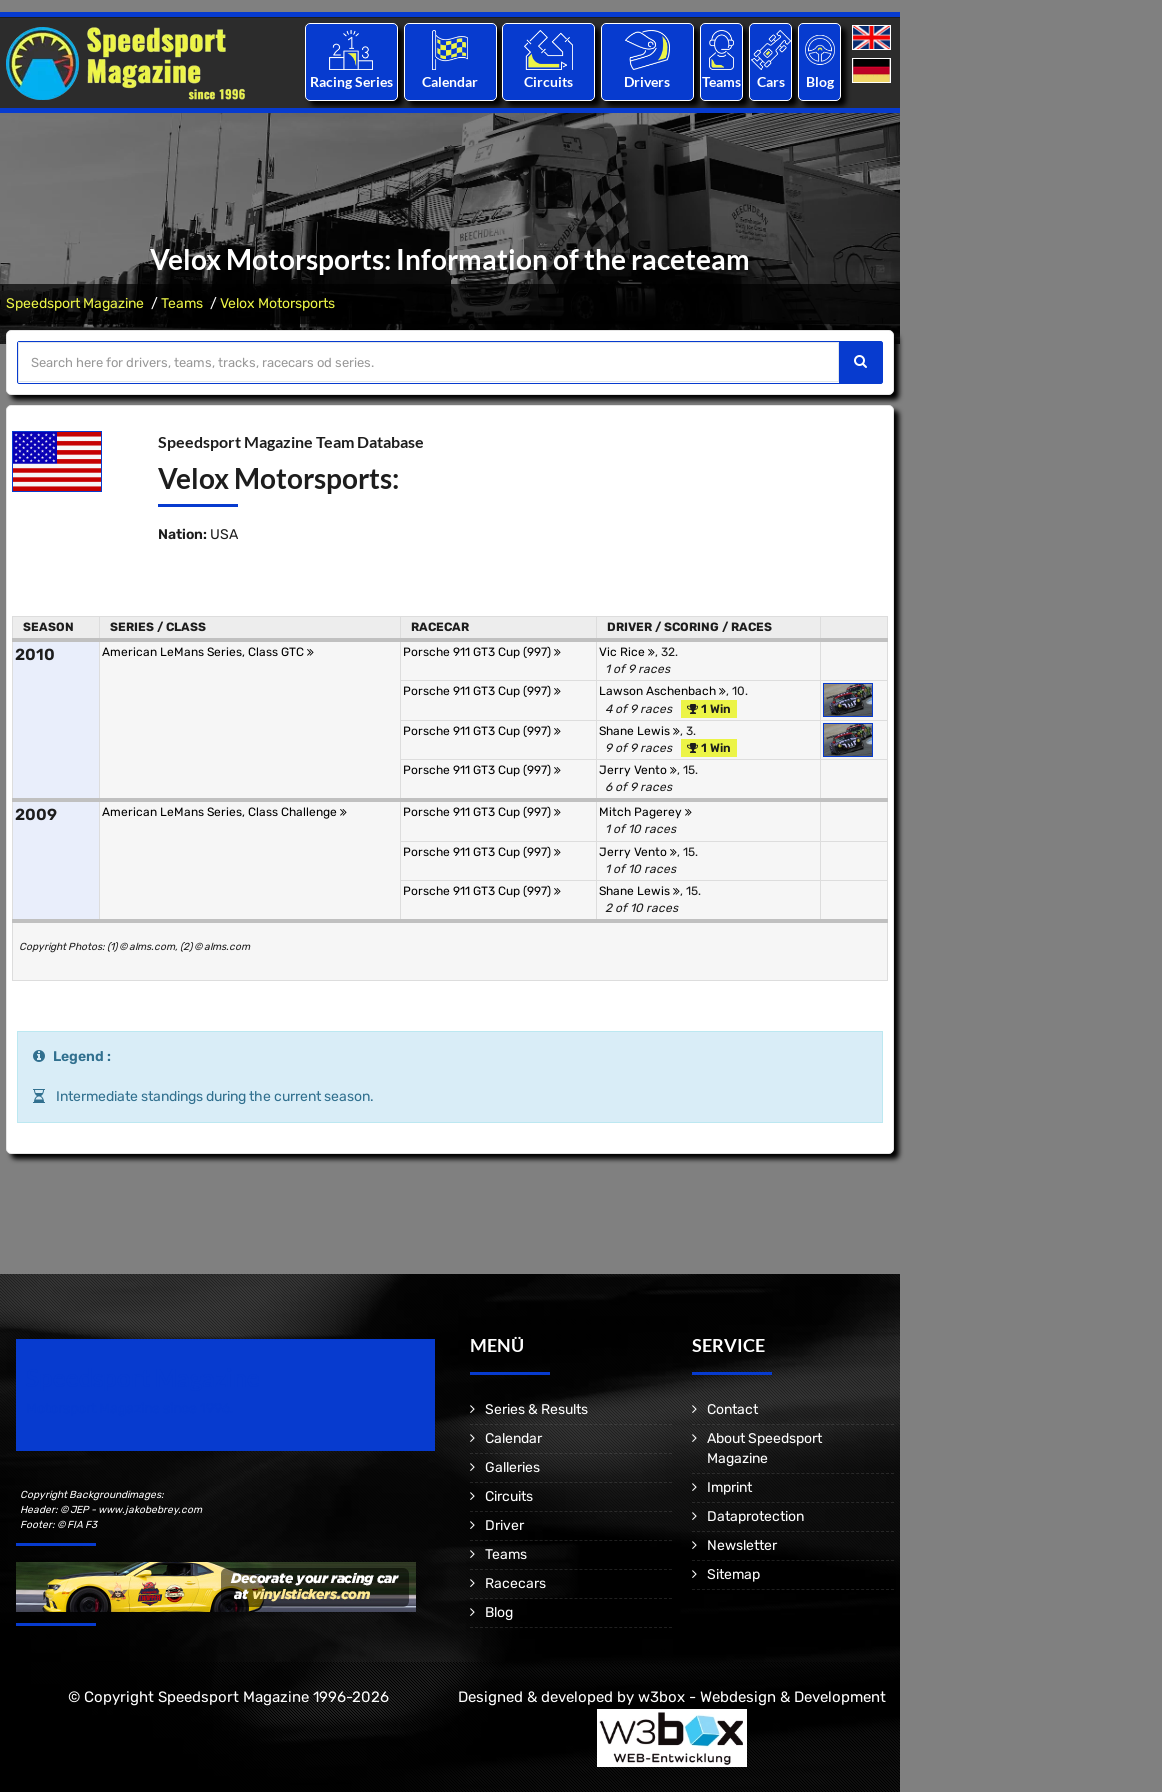 This screenshot has width=1162, height=1792. I want to click on Speedsport Magazine, so click(75, 303).